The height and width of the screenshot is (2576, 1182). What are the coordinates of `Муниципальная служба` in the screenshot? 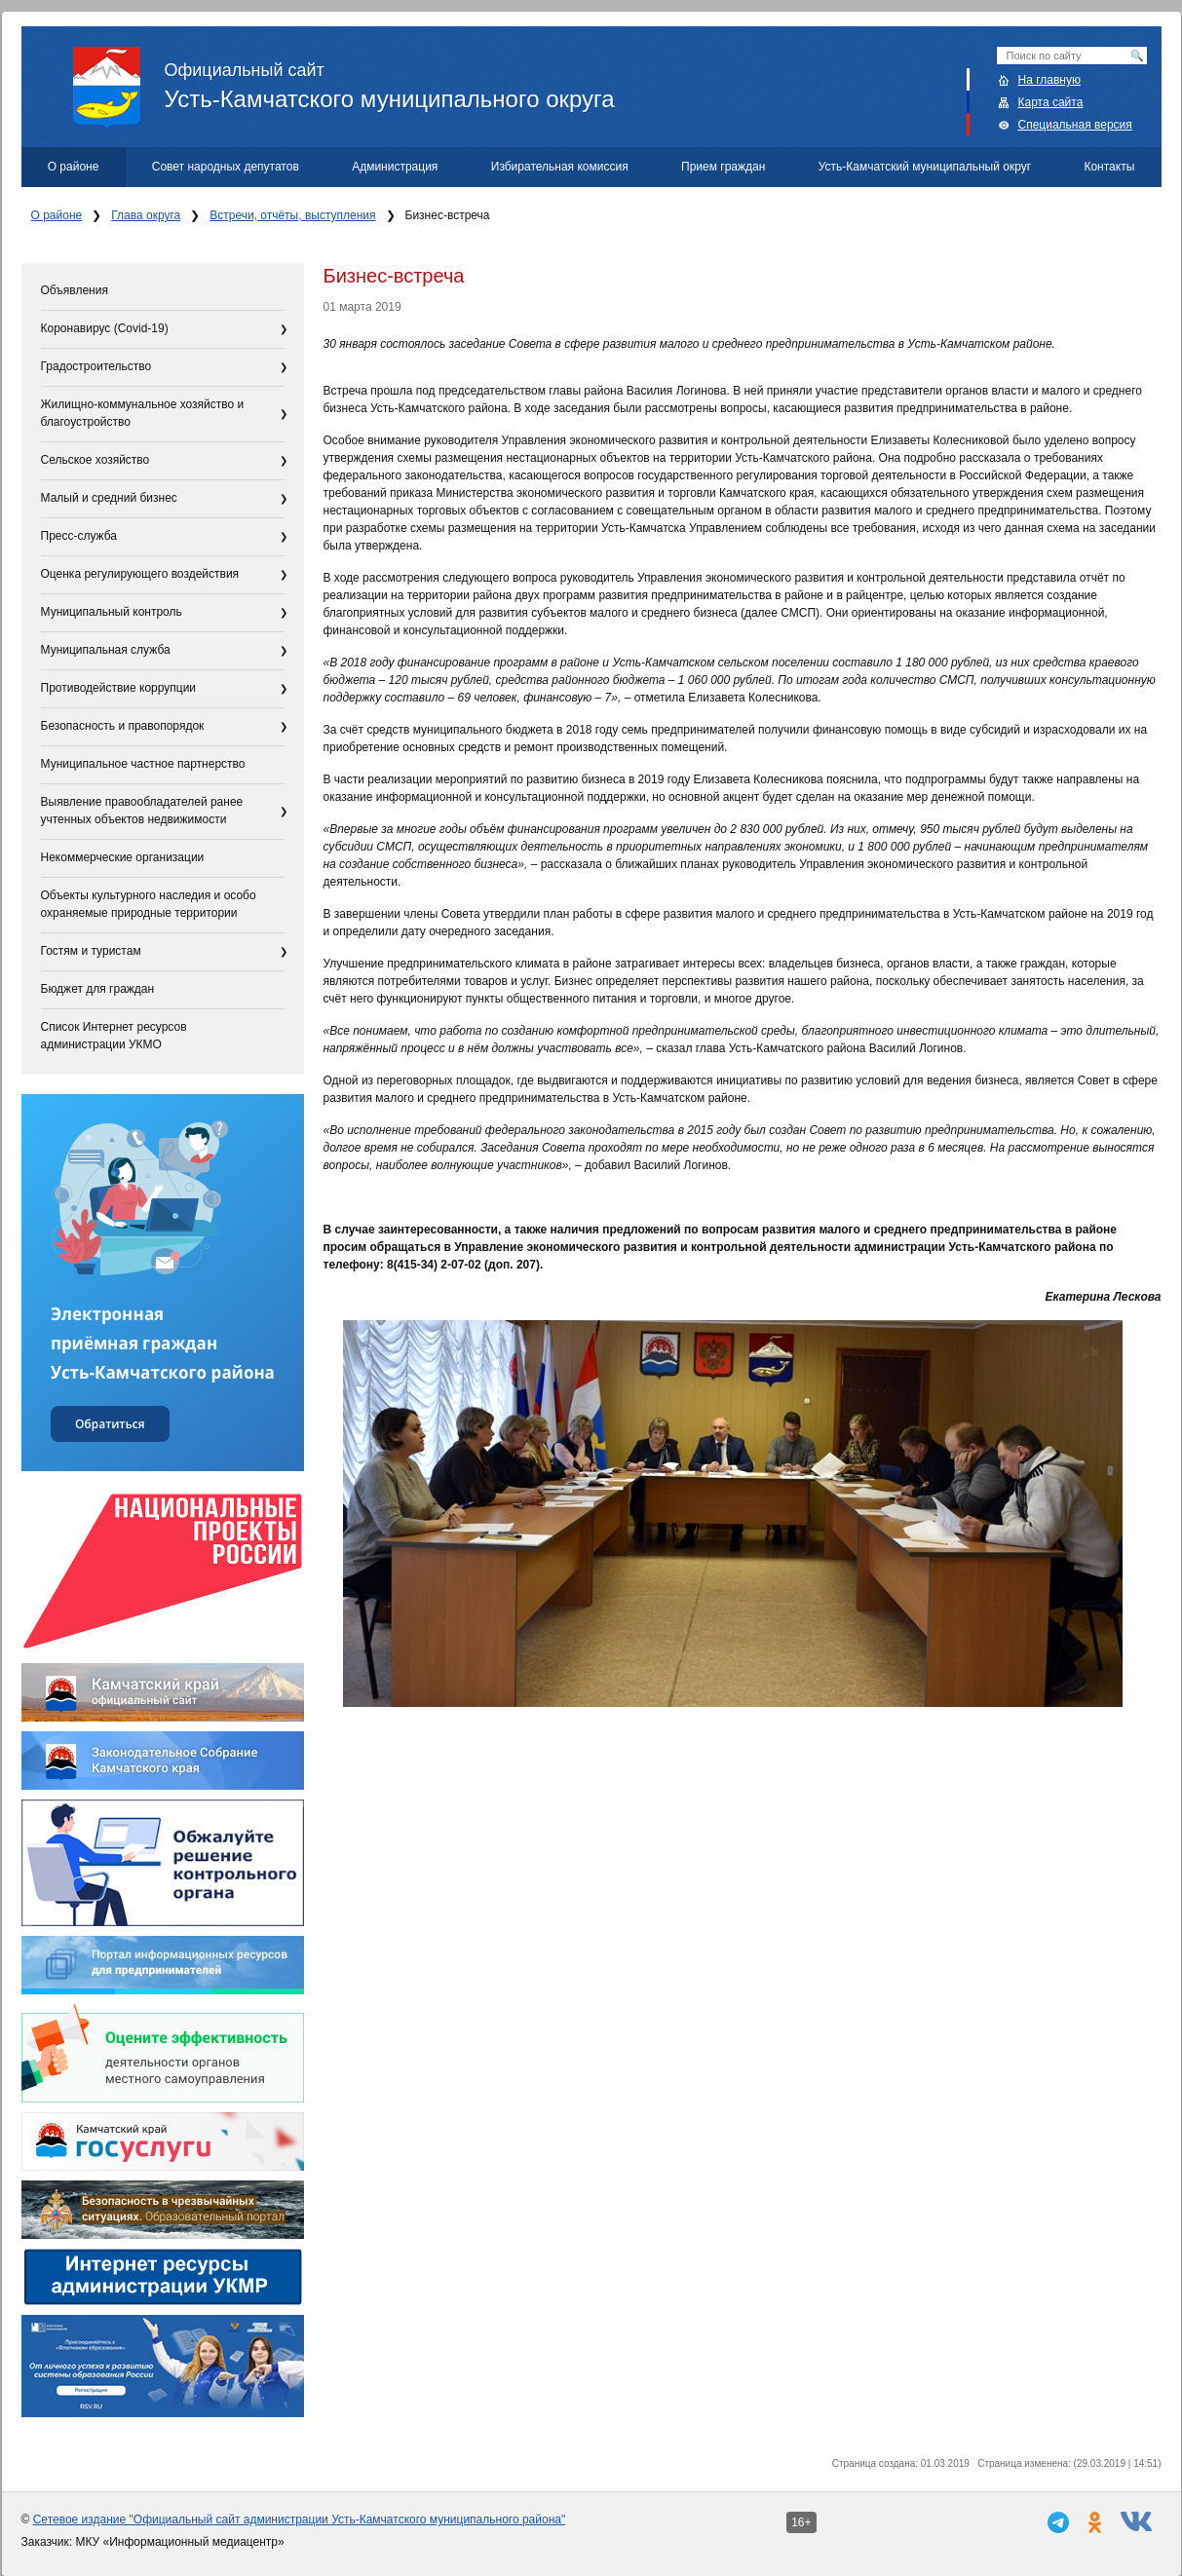 It's located at (106, 650).